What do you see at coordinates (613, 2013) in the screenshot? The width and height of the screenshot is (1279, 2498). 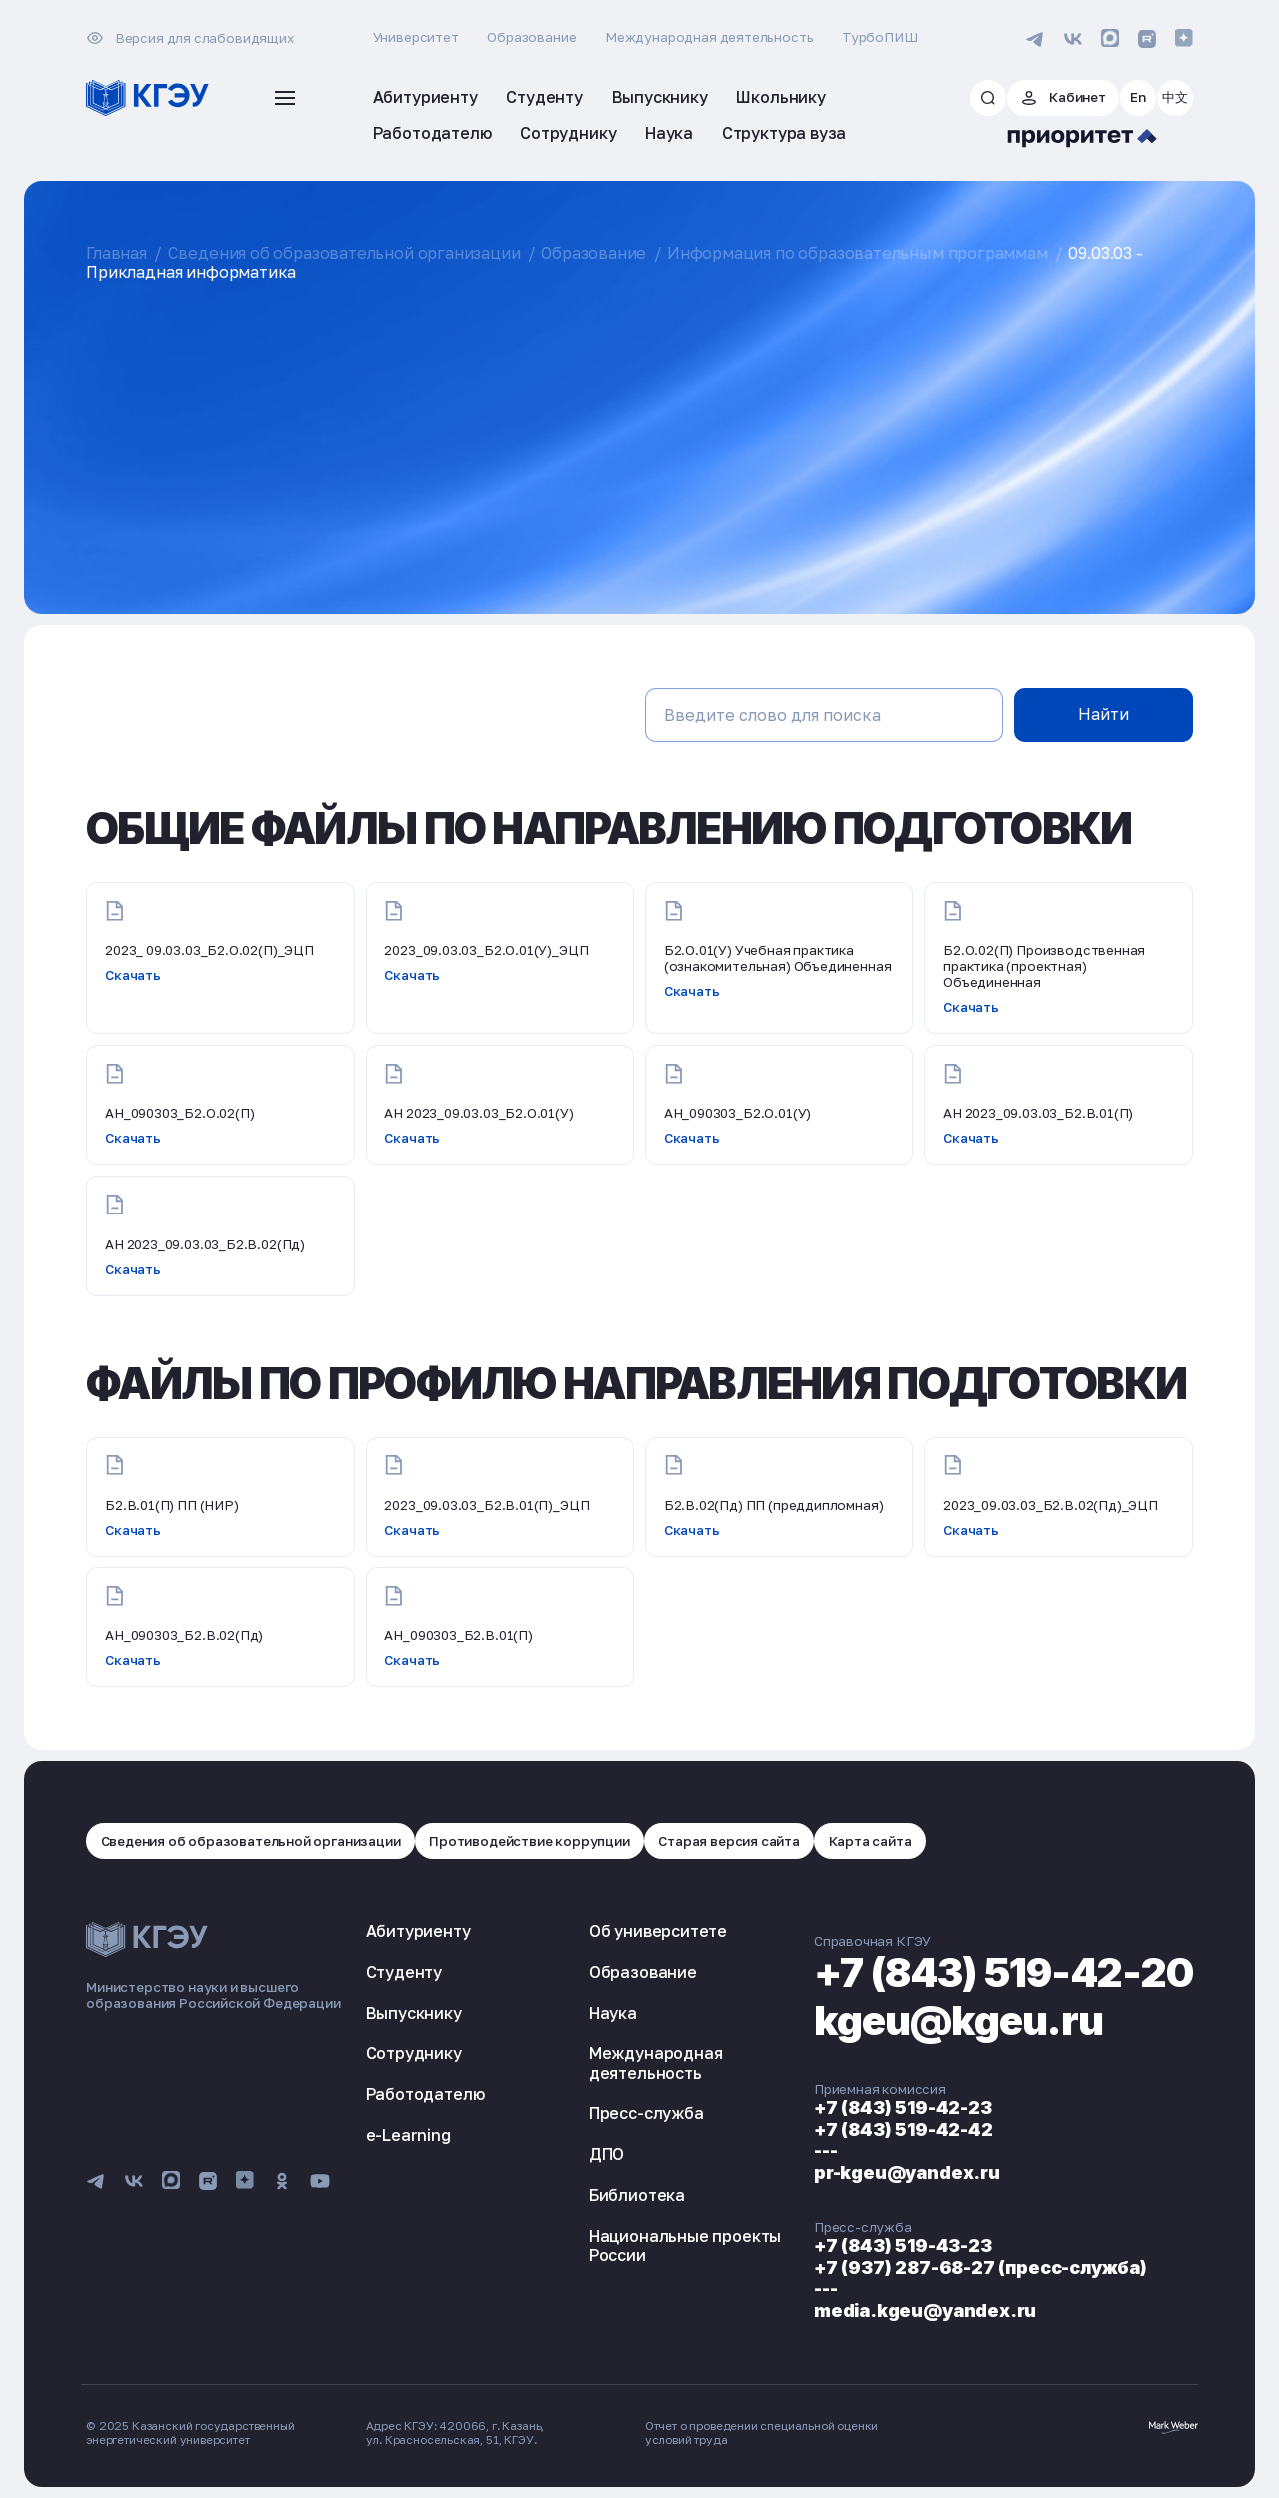 I see `Наука` at bounding box center [613, 2013].